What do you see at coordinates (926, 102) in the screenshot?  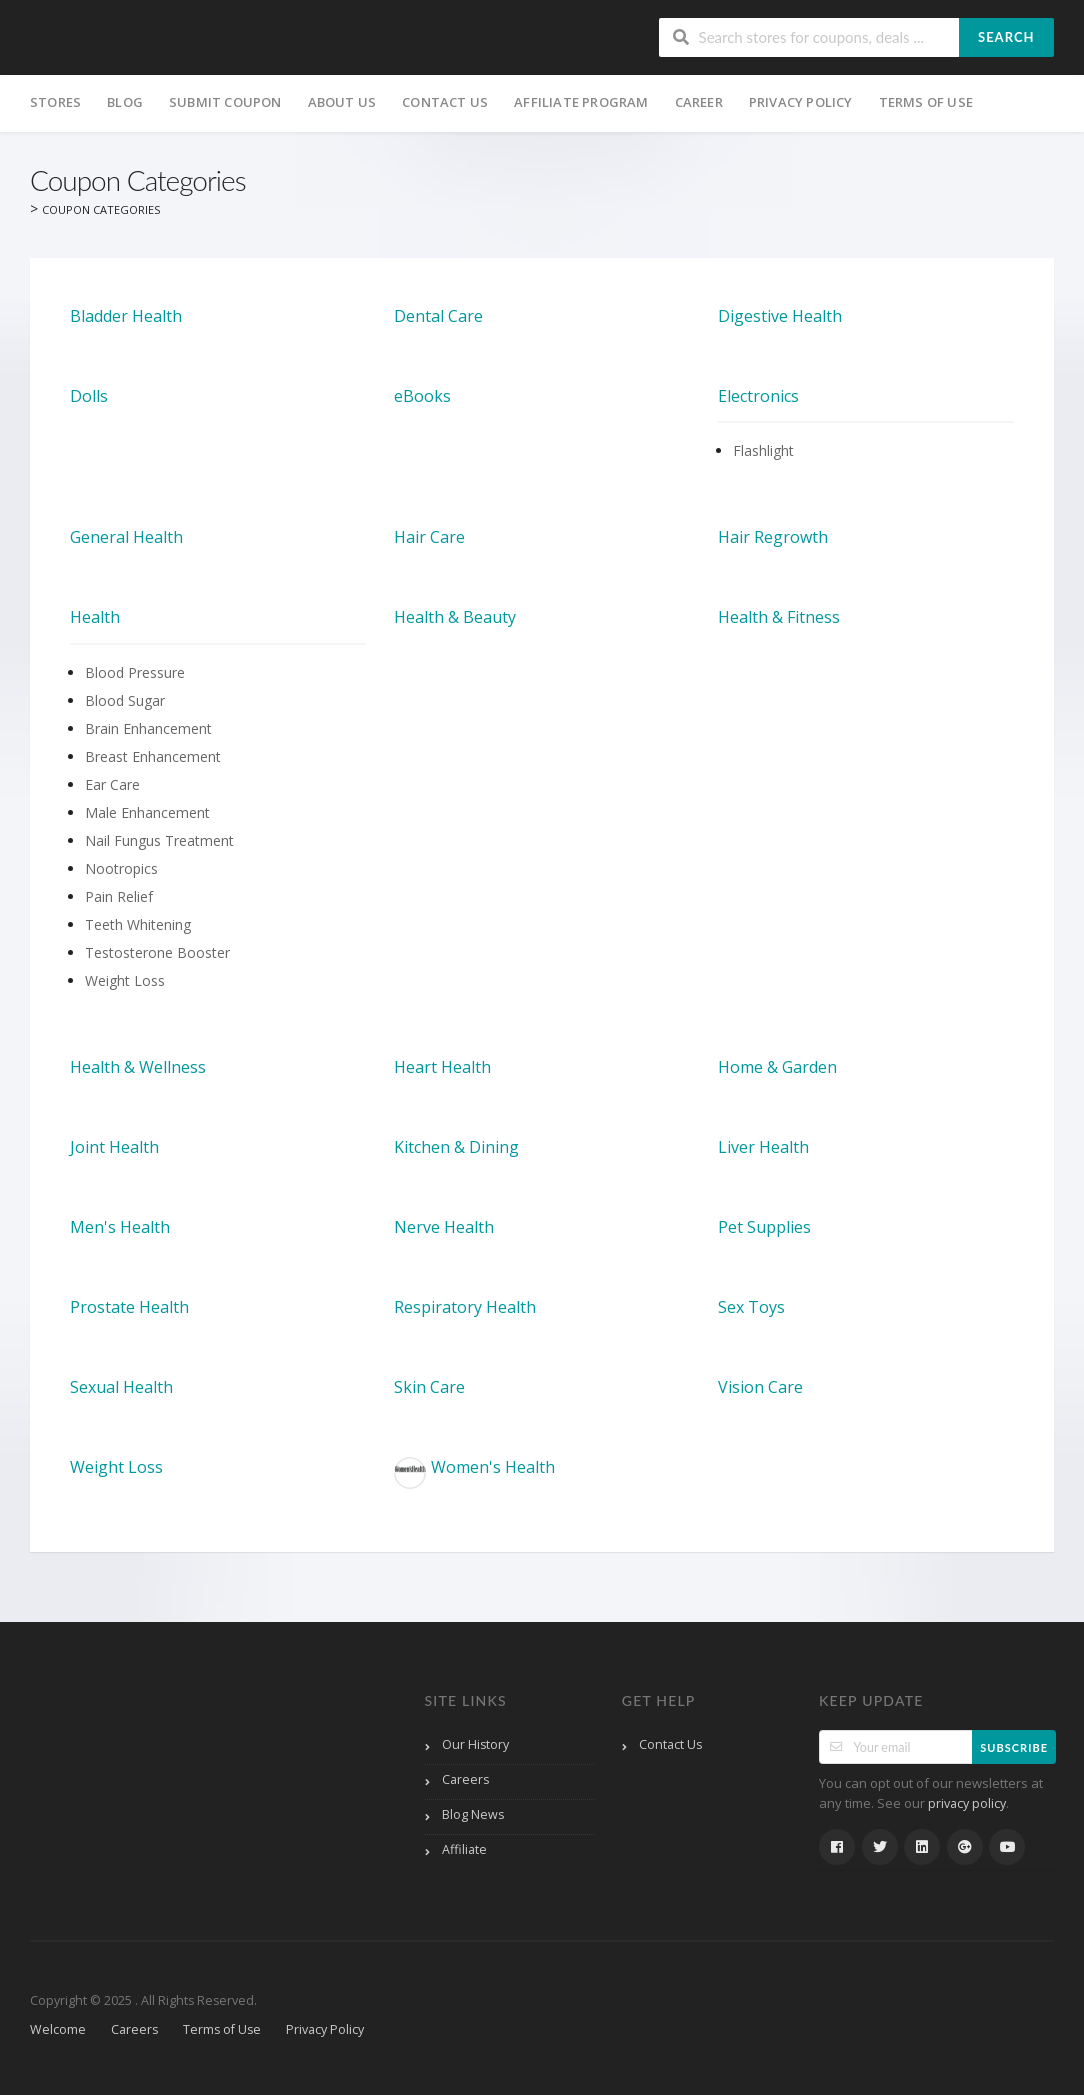 I see `Terms of Use` at bounding box center [926, 102].